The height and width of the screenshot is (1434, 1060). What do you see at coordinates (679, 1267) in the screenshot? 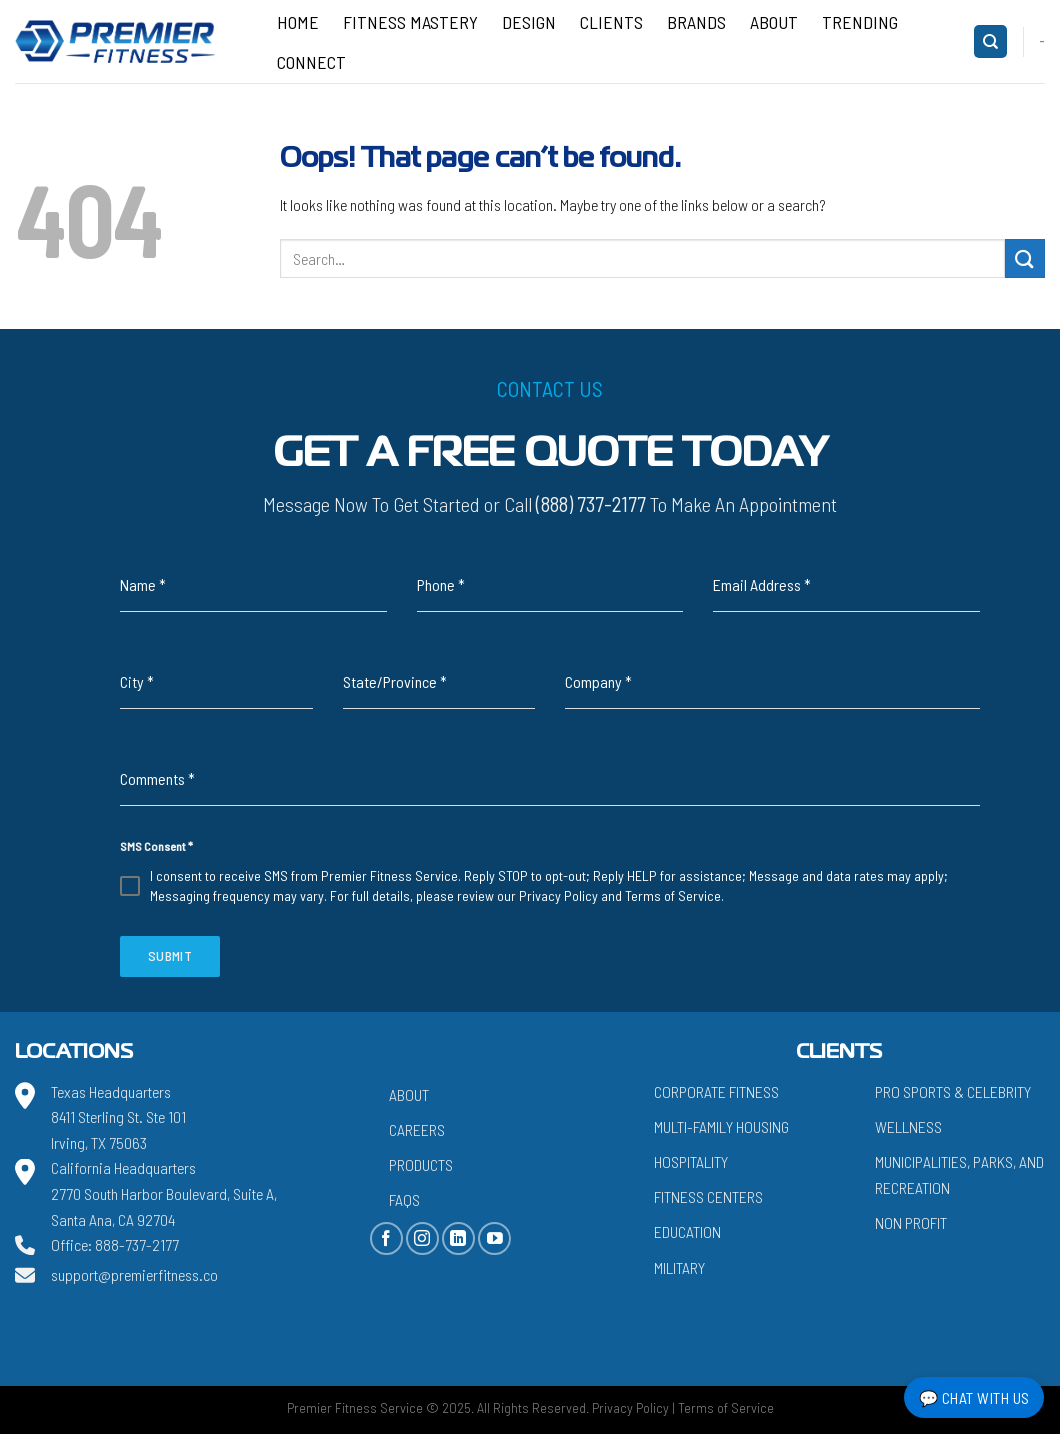
I see `Military` at bounding box center [679, 1267].